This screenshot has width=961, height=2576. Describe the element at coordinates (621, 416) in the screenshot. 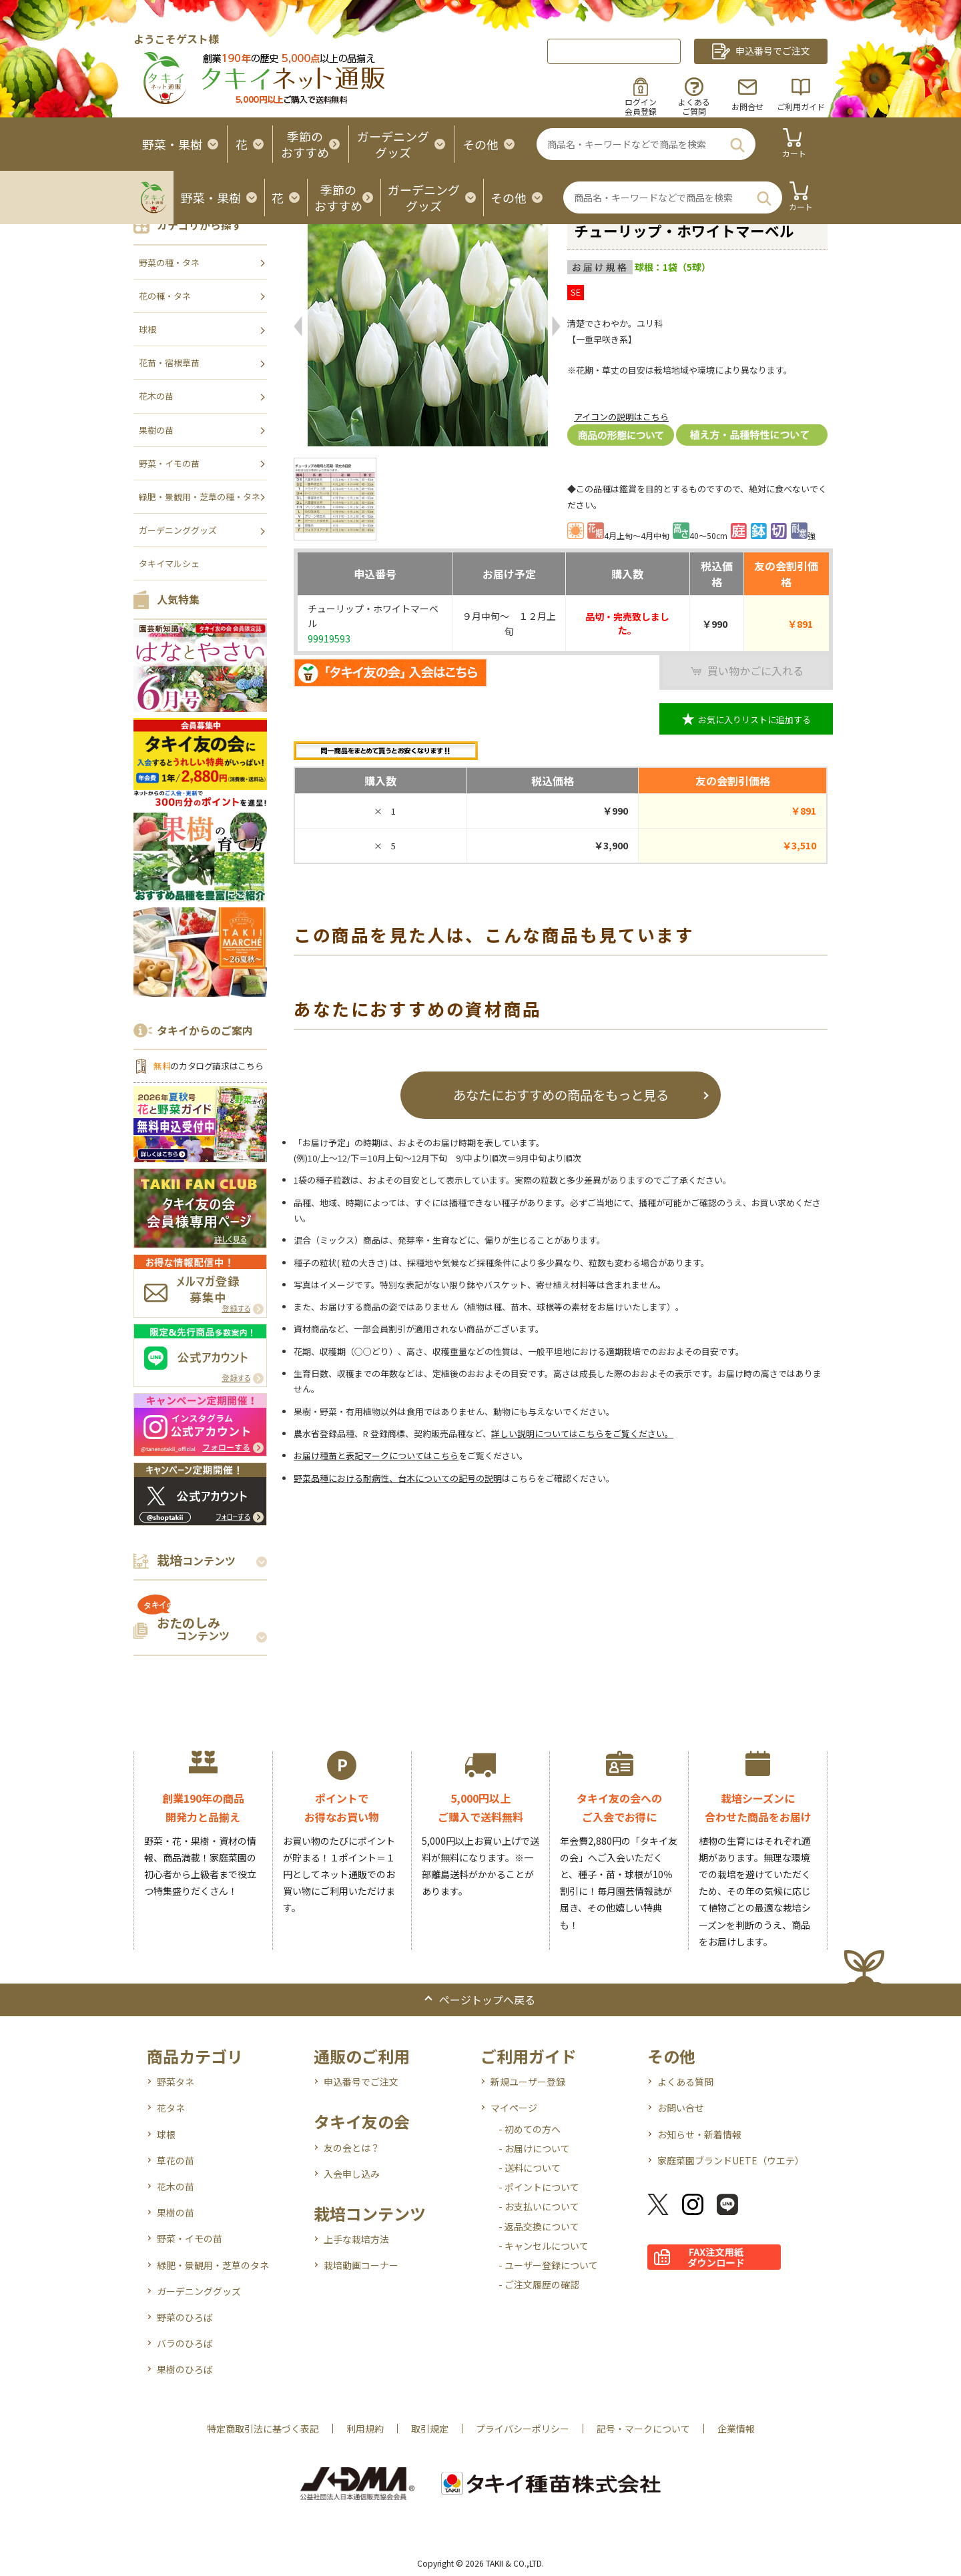

I see `アイコンの説明はこちら` at that location.